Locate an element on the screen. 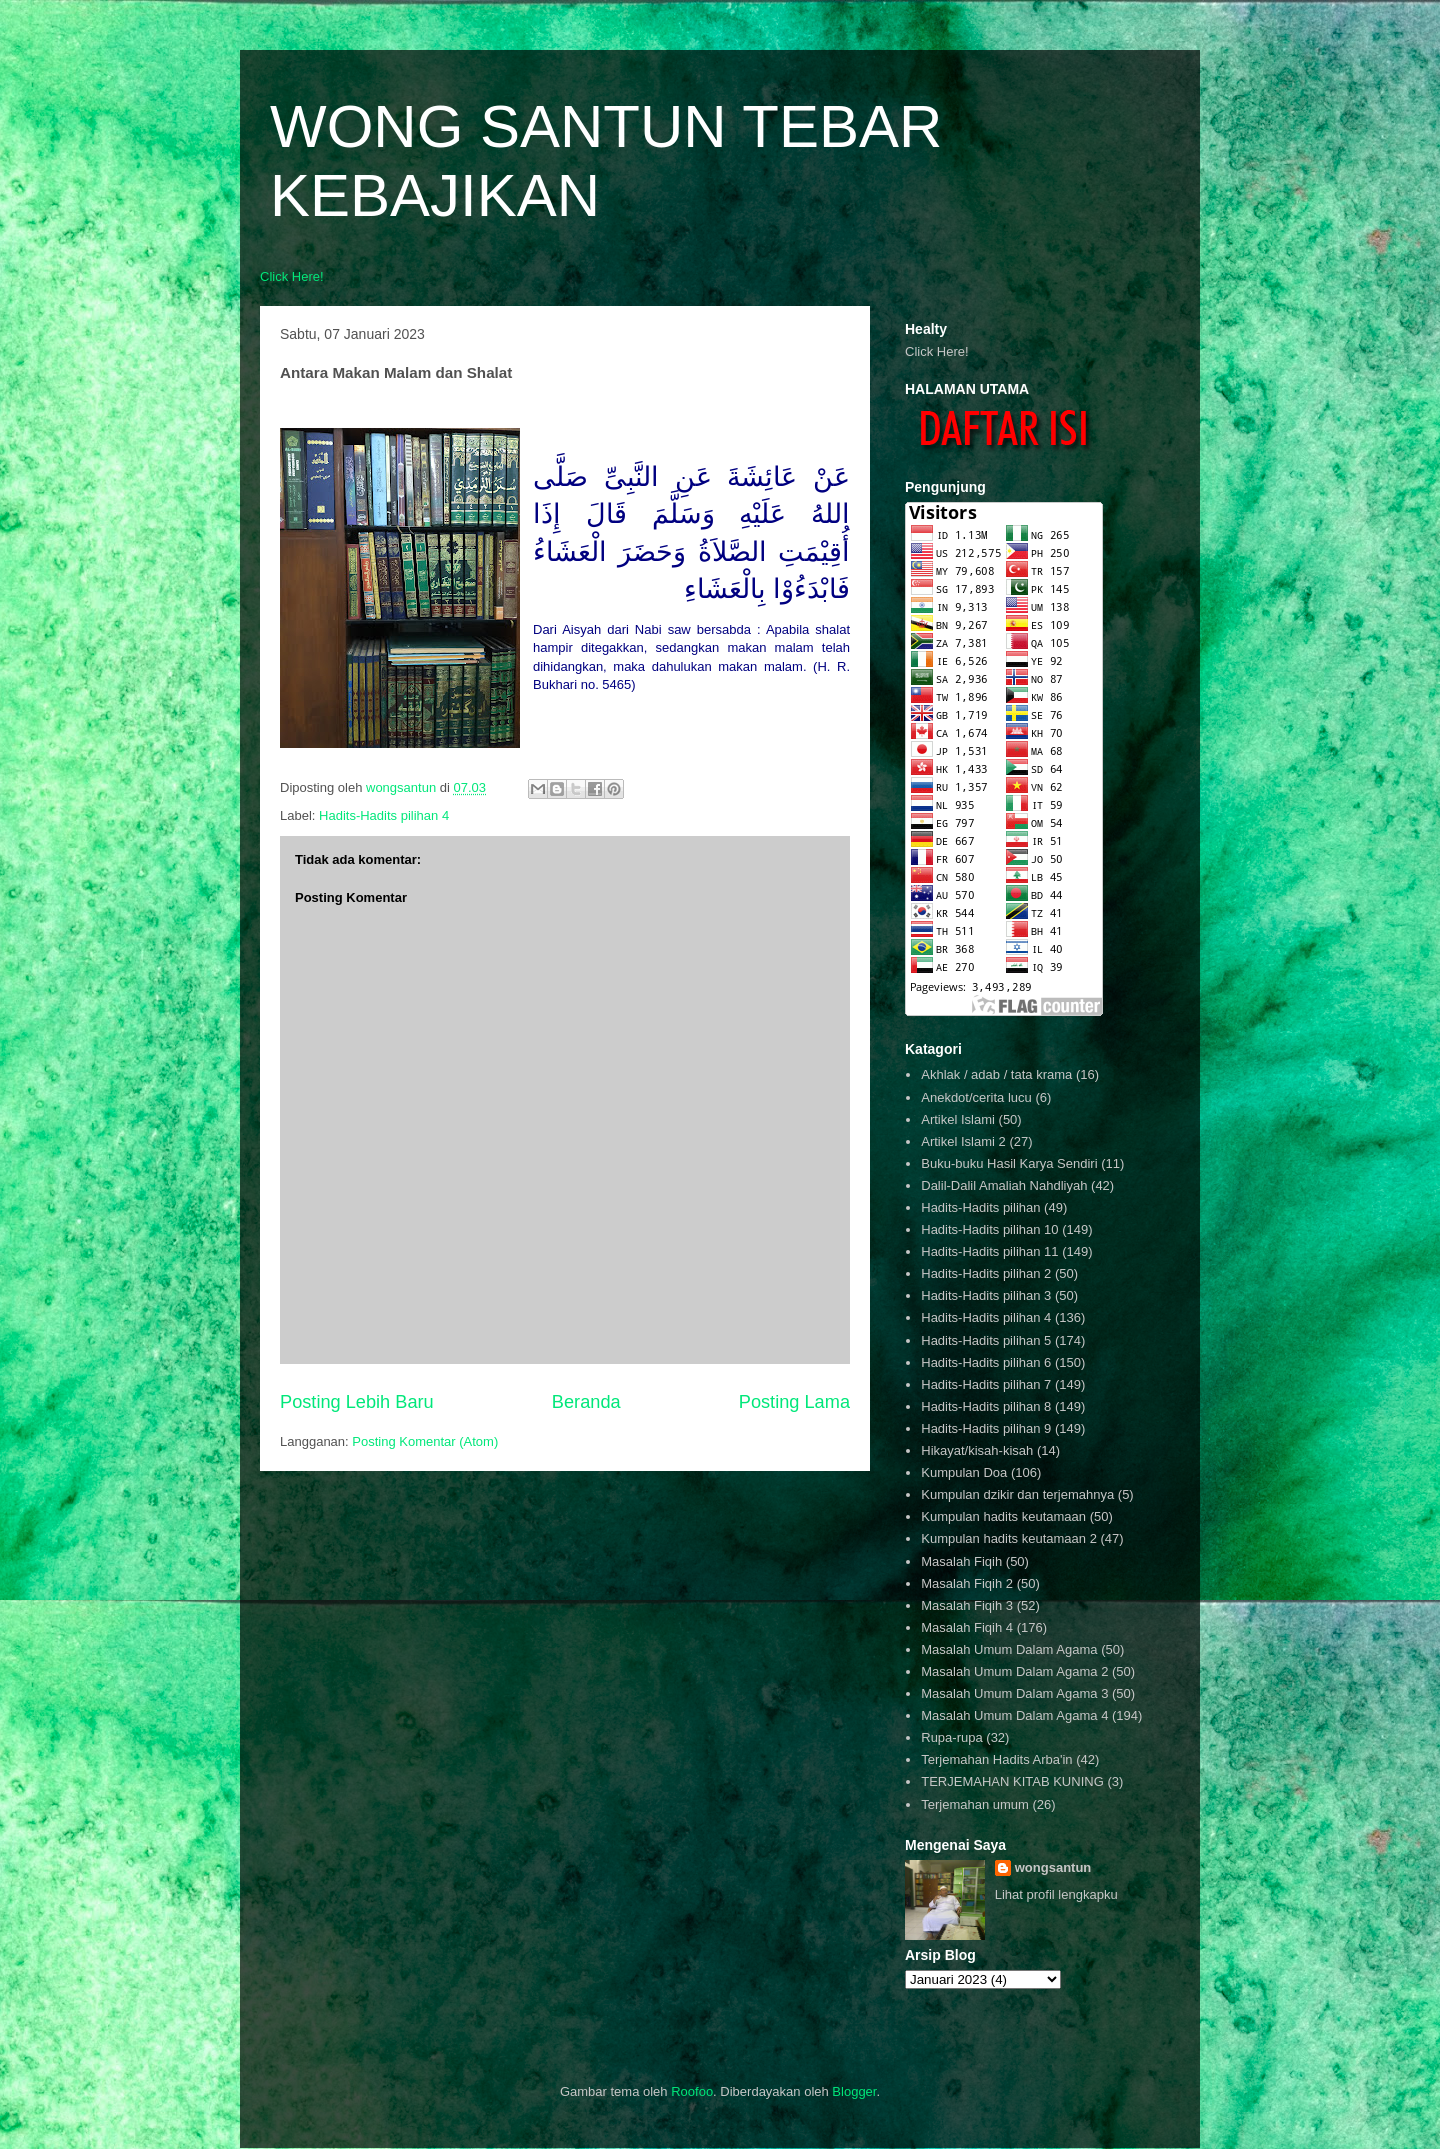  Masalah Umum Dalam Agama 4 is located at coordinates (1014, 1715).